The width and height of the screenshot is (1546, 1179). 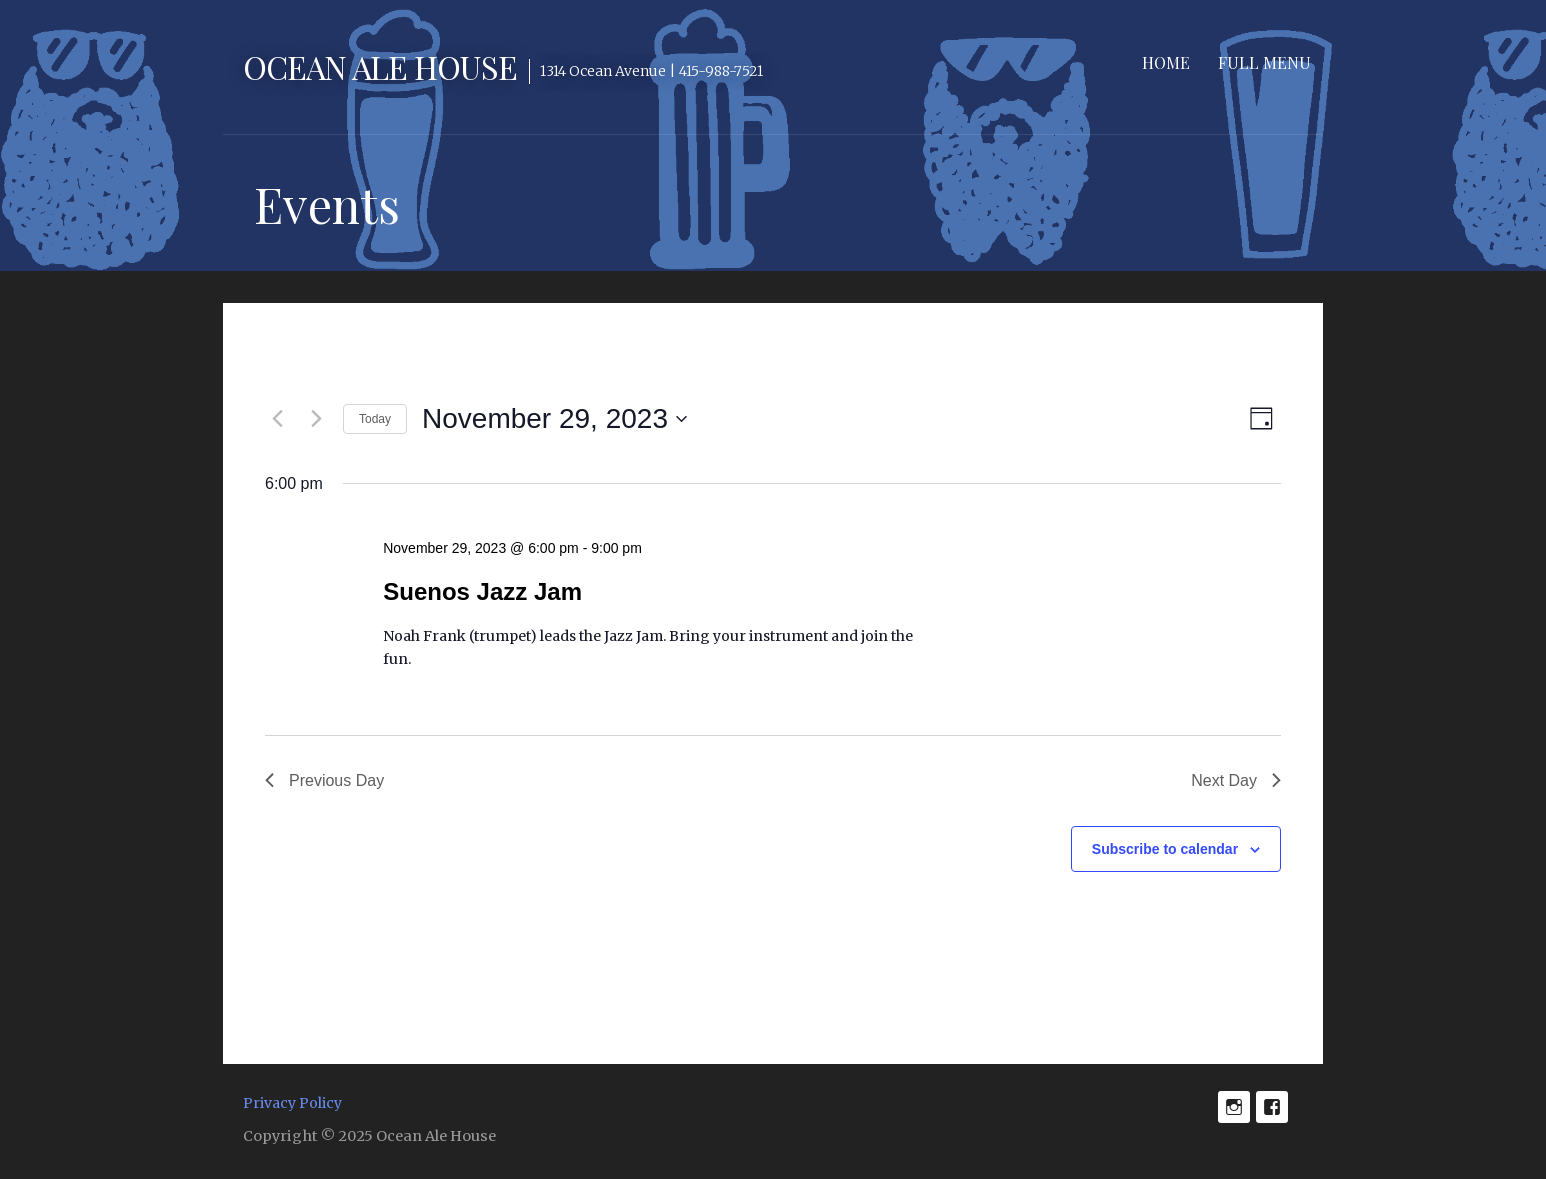 What do you see at coordinates (380, 66) in the screenshot?
I see `Ocean Ale House` at bounding box center [380, 66].